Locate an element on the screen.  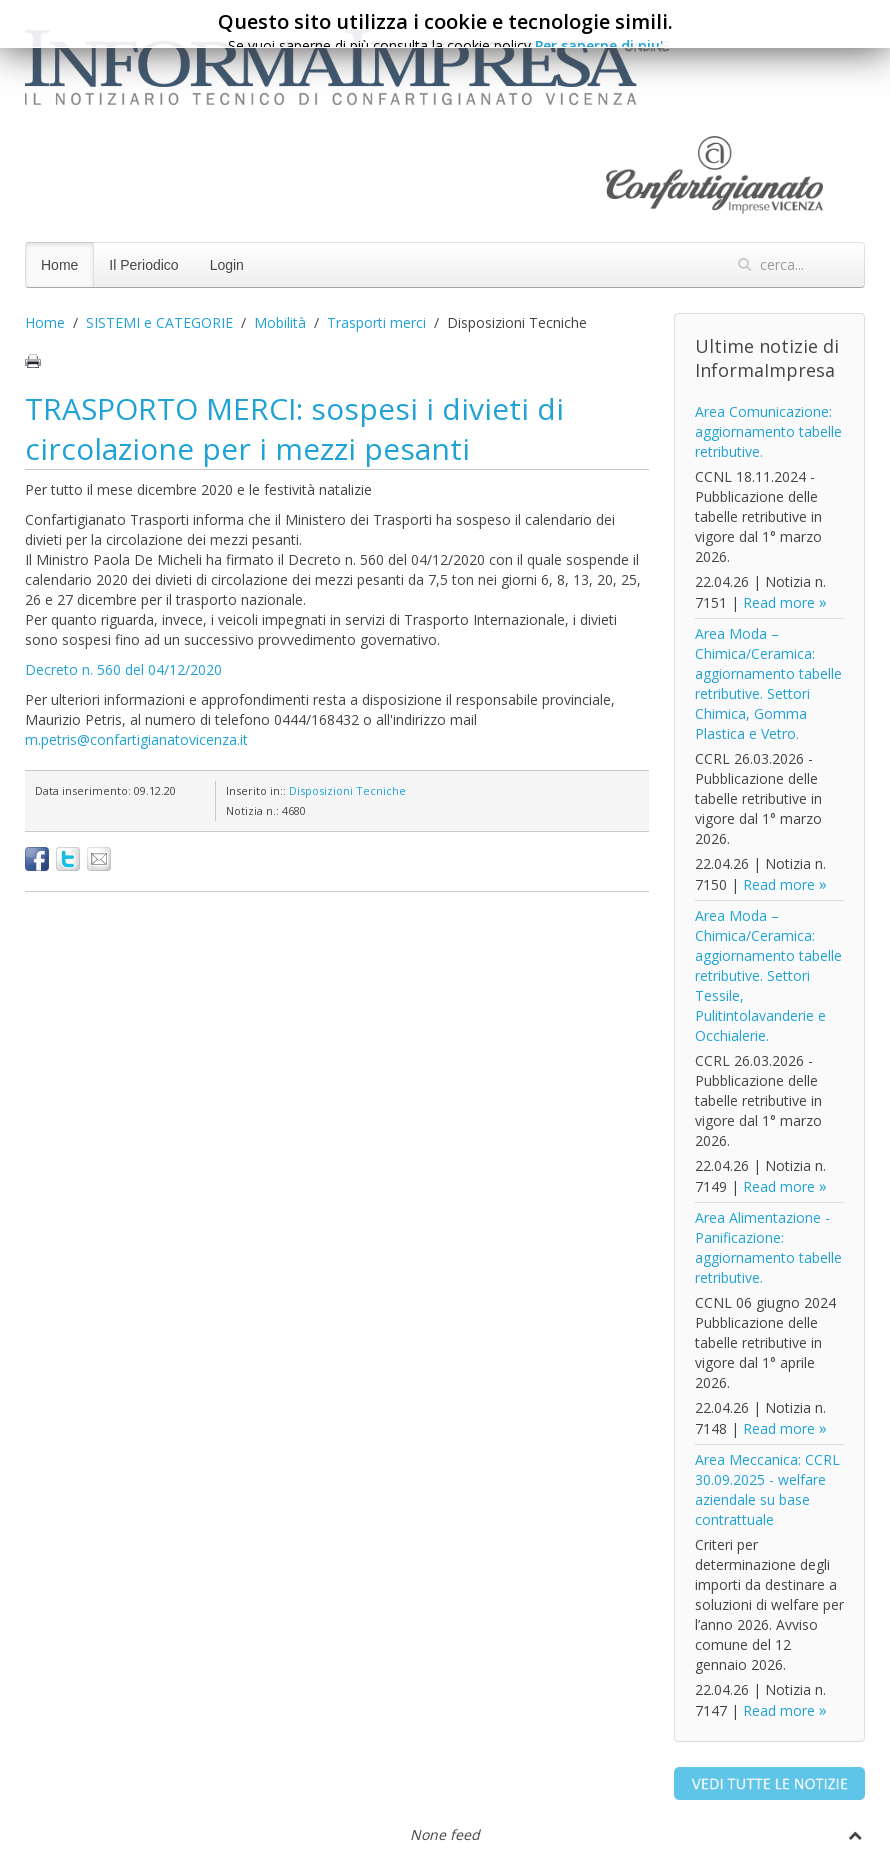
Area Meccanica: CCRL 30.09.2025 - welfare aziendale su base contrattuale is located at coordinates (767, 1489).